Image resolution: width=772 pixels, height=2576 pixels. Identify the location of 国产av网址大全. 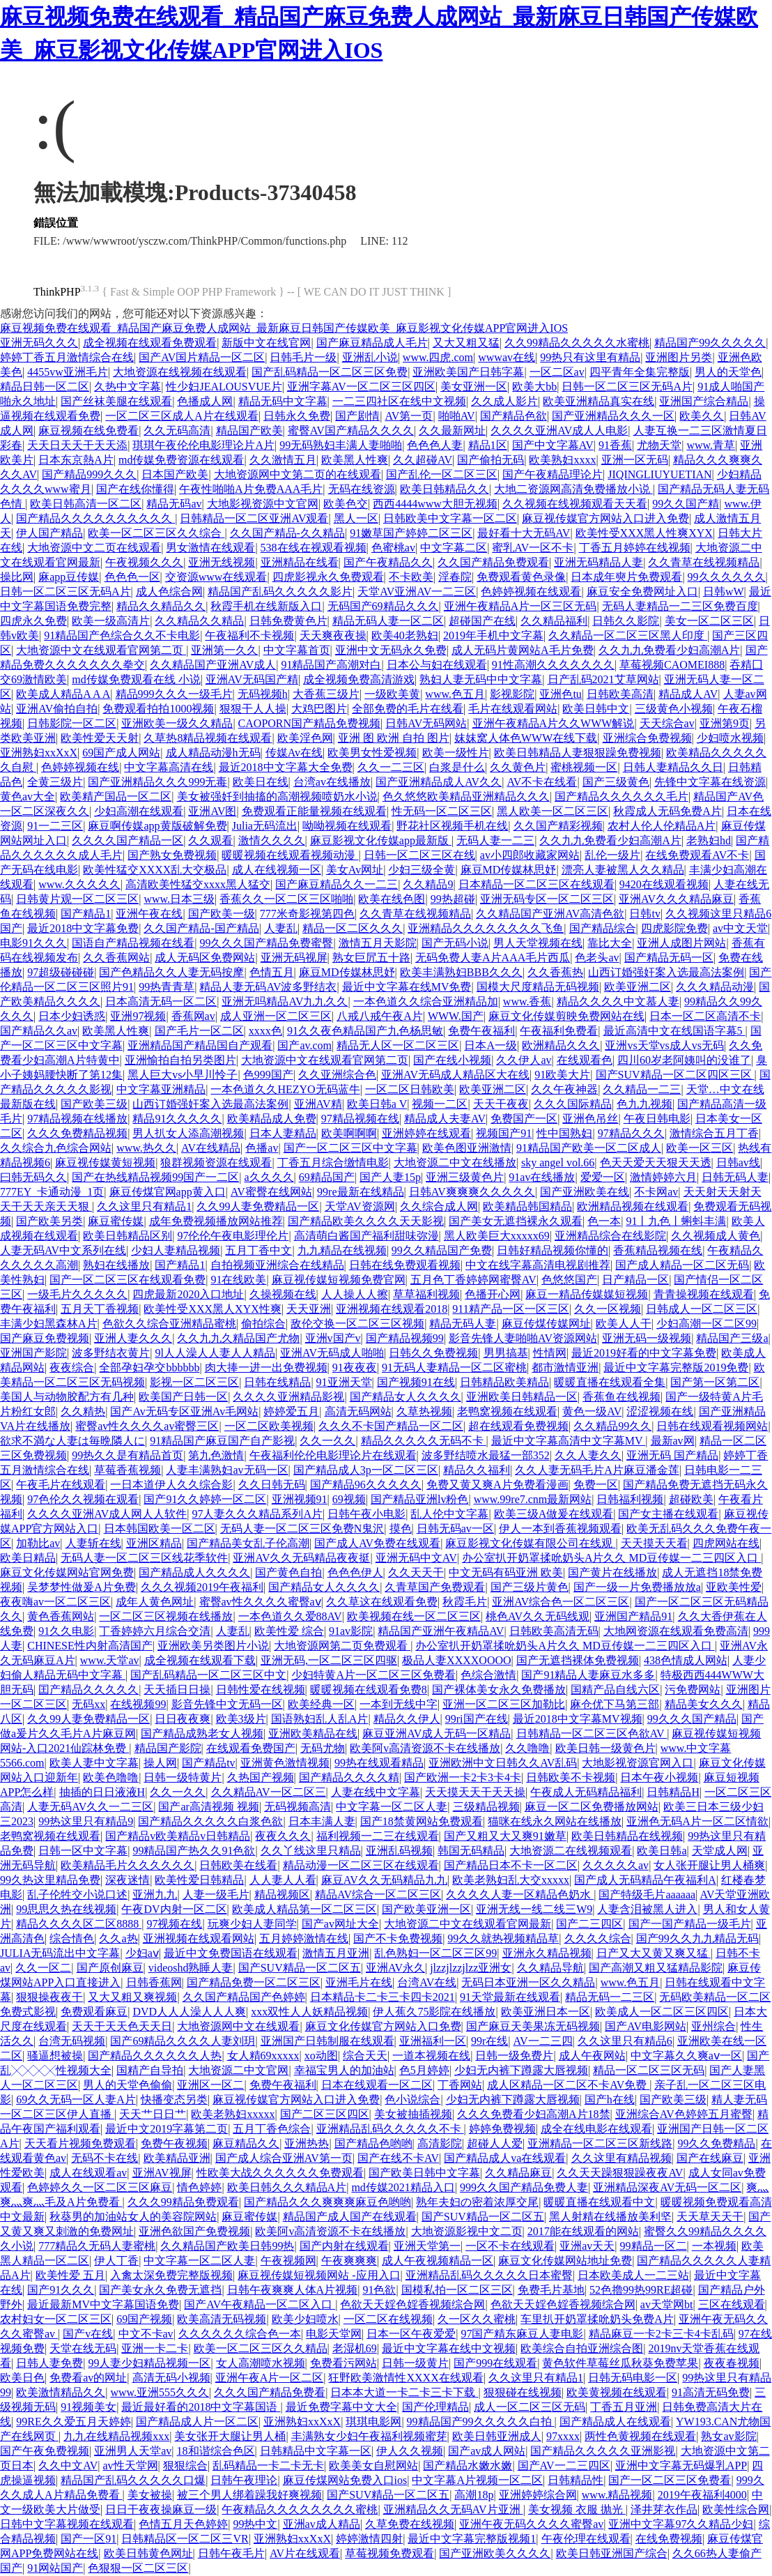
(340, 1924).